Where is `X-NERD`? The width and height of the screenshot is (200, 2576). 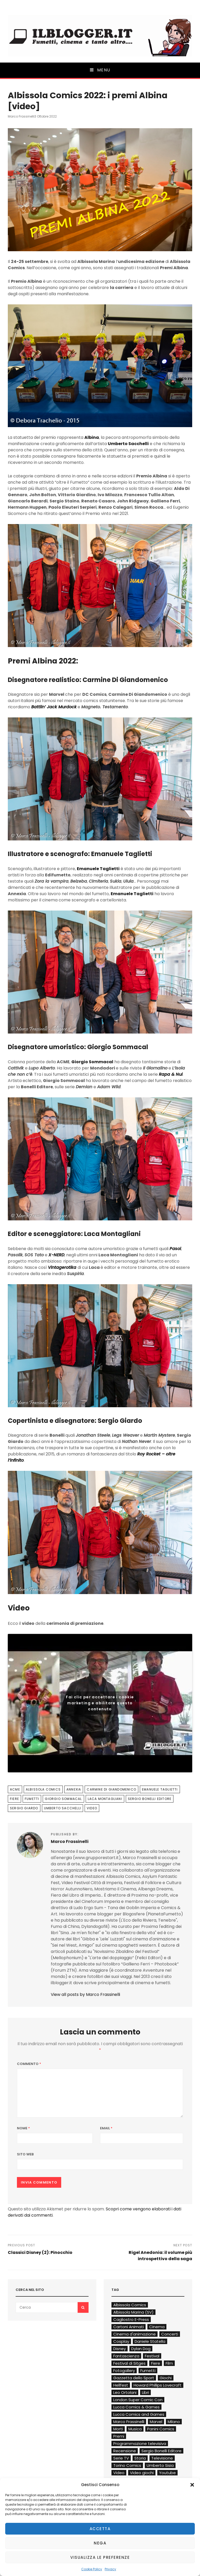 X-NERD is located at coordinates (56, 1255).